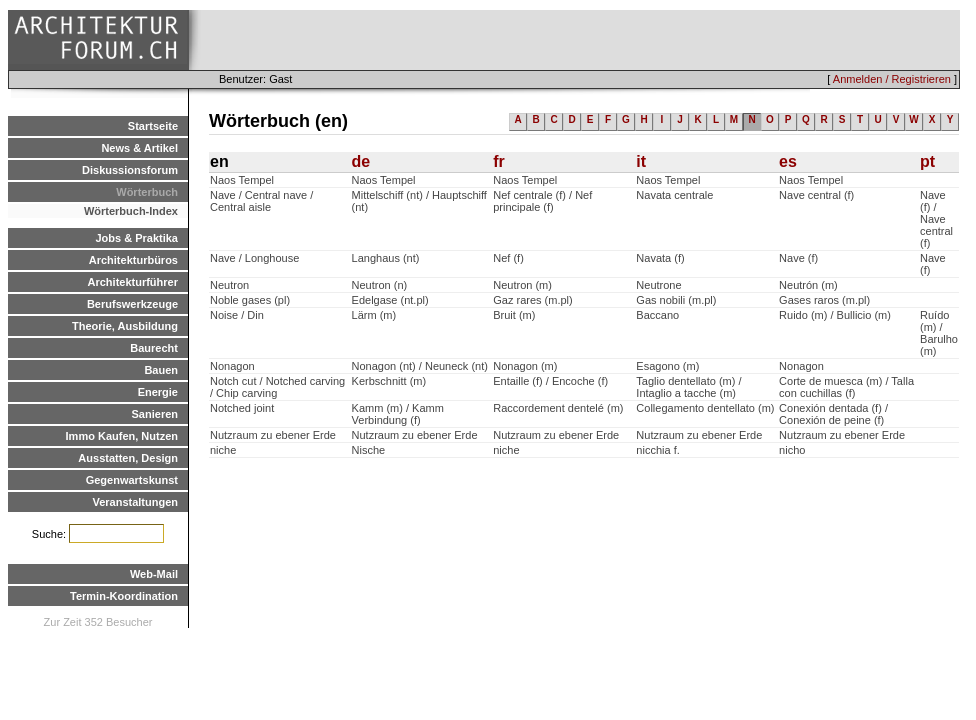 Image resolution: width=976 pixels, height=720 pixels. What do you see at coordinates (542, 201) in the screenshot?
I see `Nef centrale (f) / Nef principale (f)` at bounding box center [542, 201].